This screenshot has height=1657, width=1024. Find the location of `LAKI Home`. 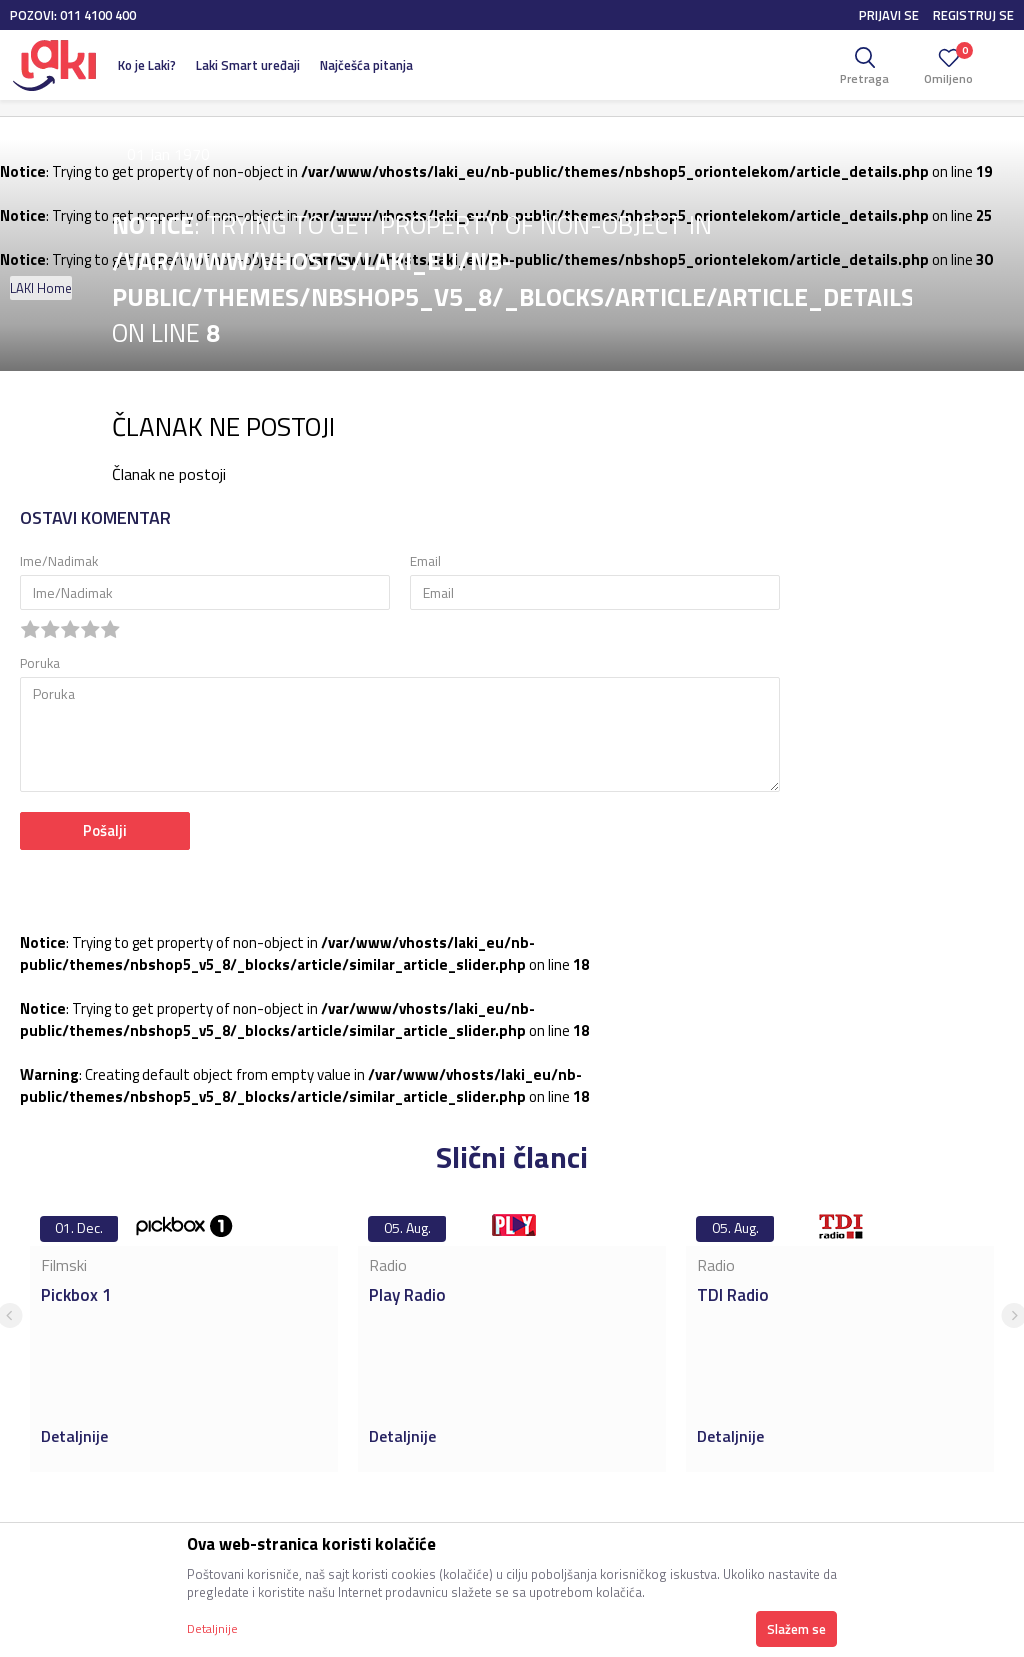

LAKI Home is located at coordinates (41, 288).